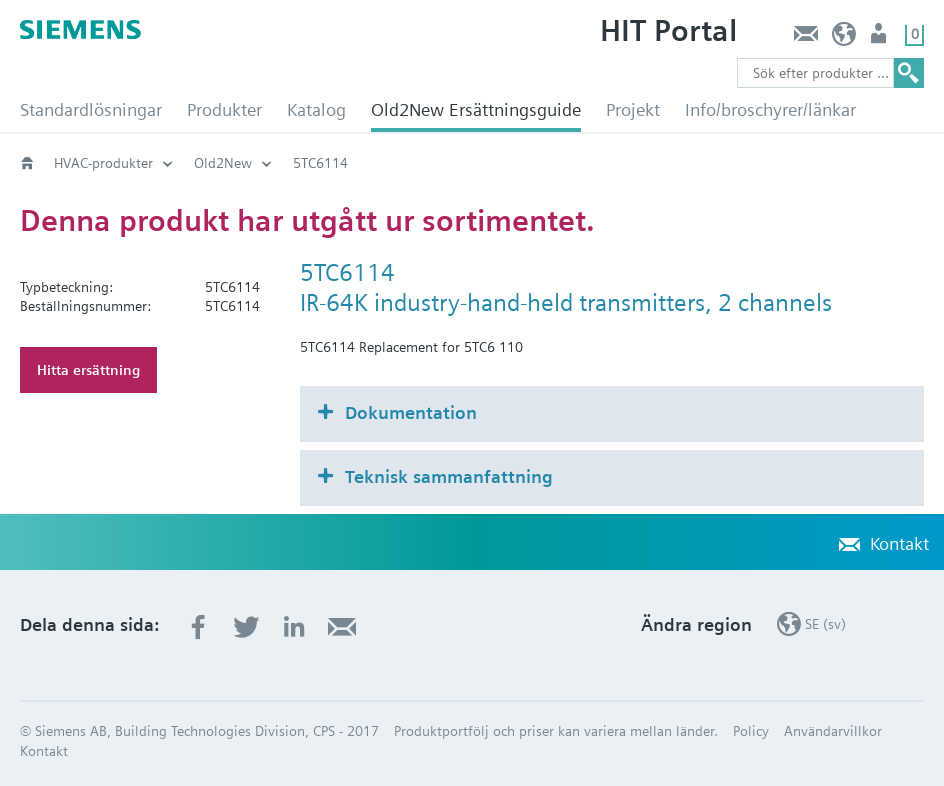 This screenshot has height=786, width=944. Describe the element at coordinates (880, 38) in the screenshot. I see `Användare` at that location.